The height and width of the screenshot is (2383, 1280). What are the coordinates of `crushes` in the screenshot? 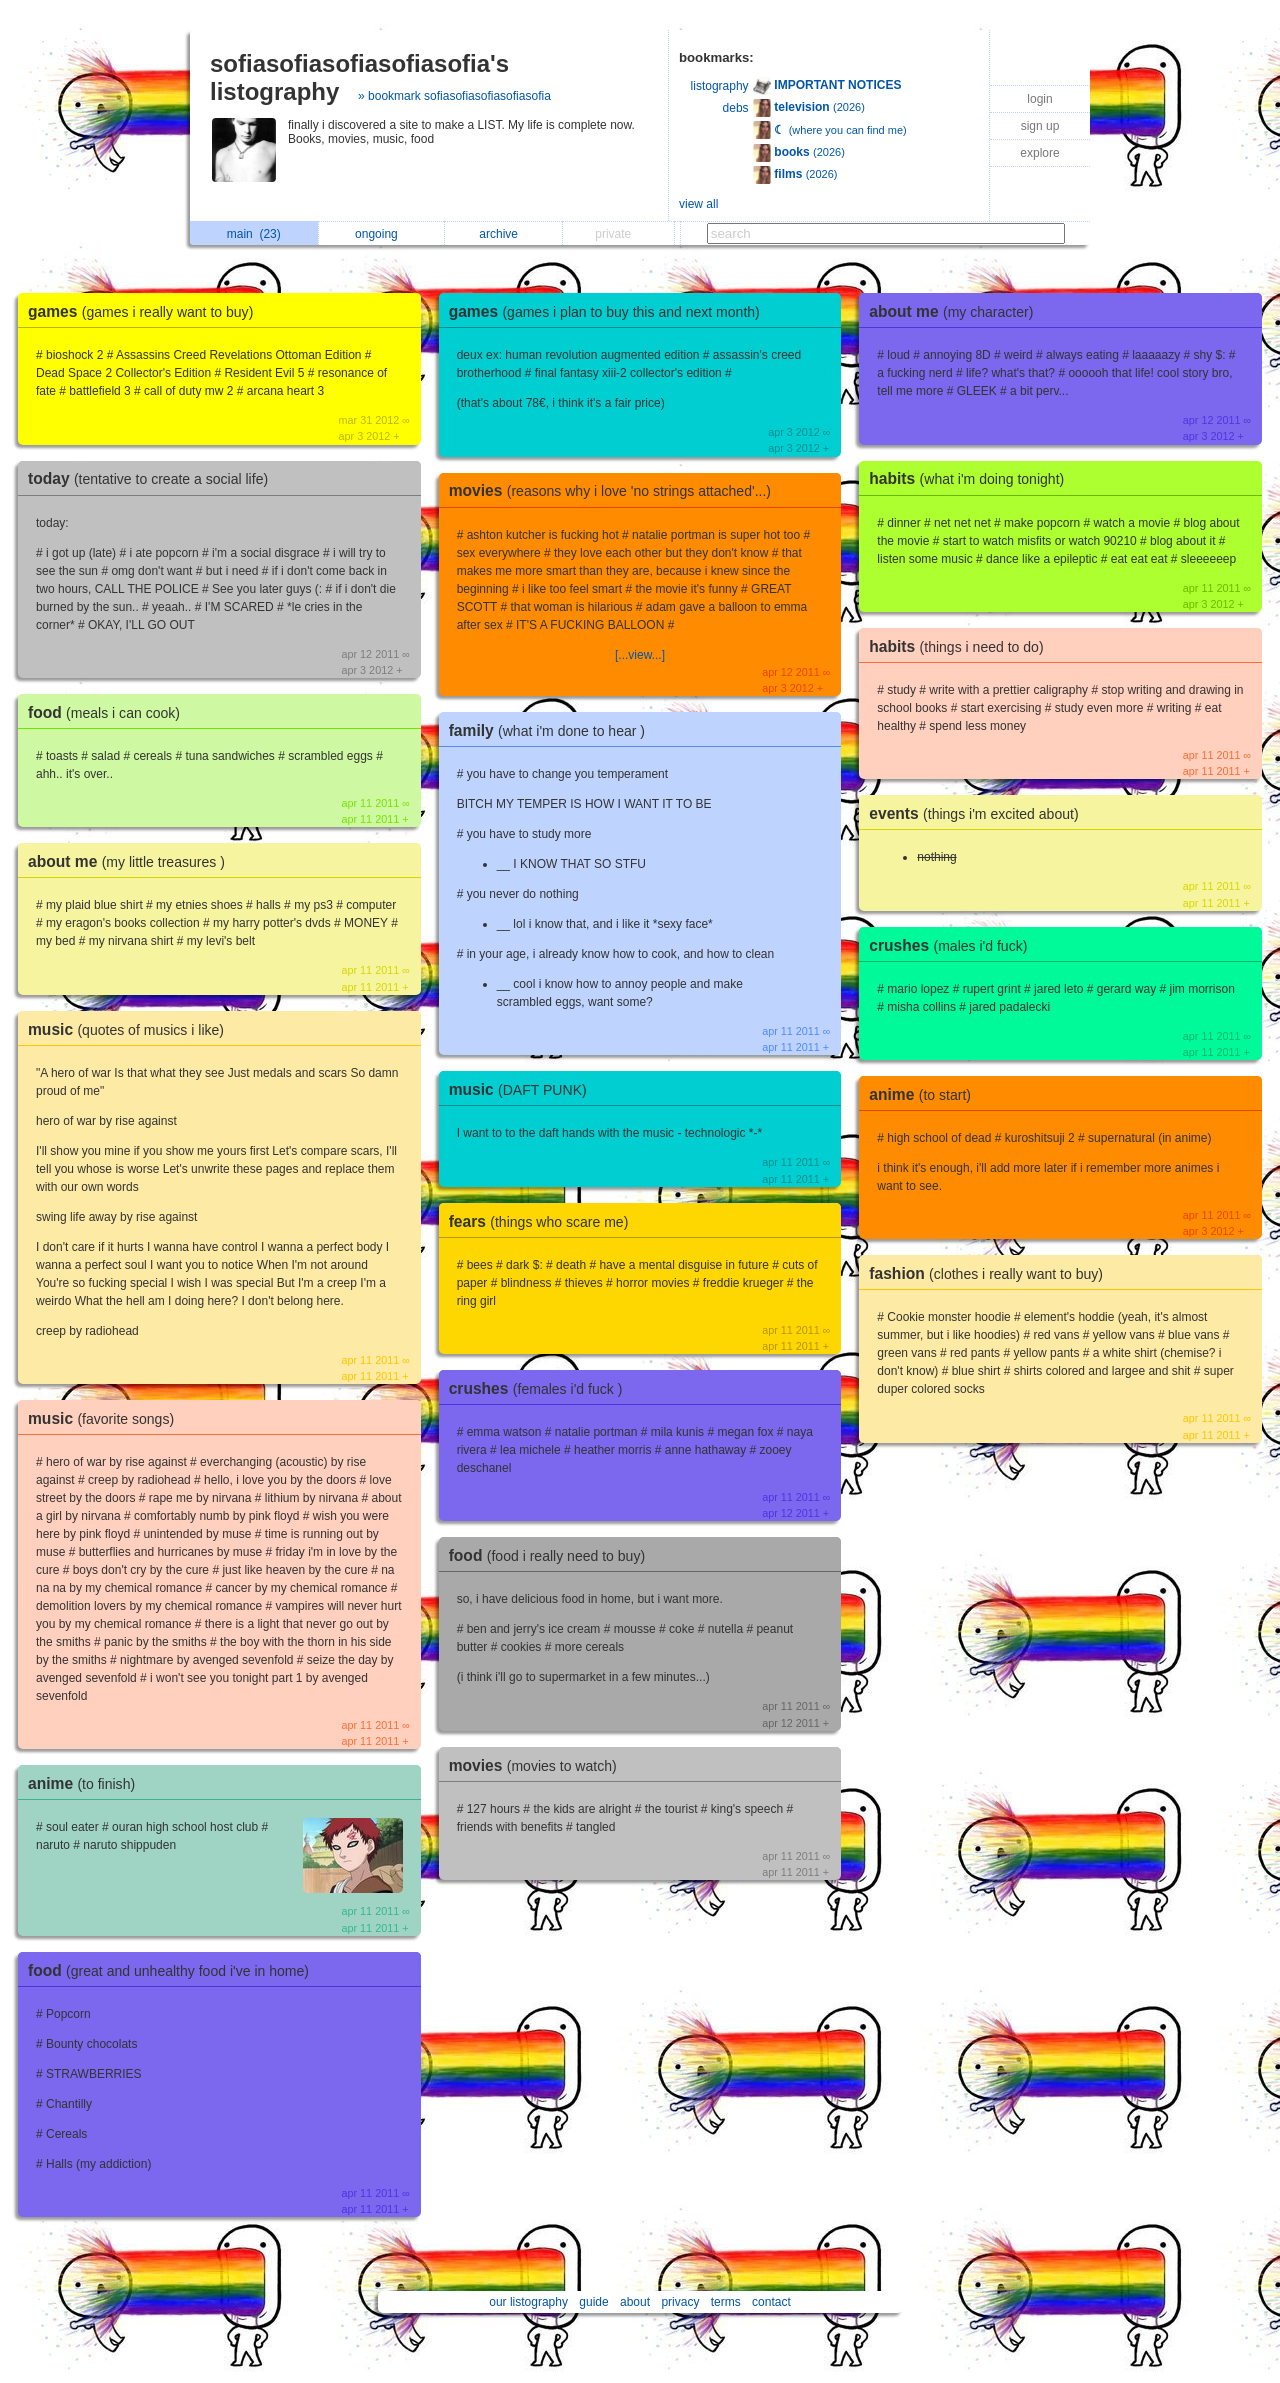 It's located at (541, 1388).